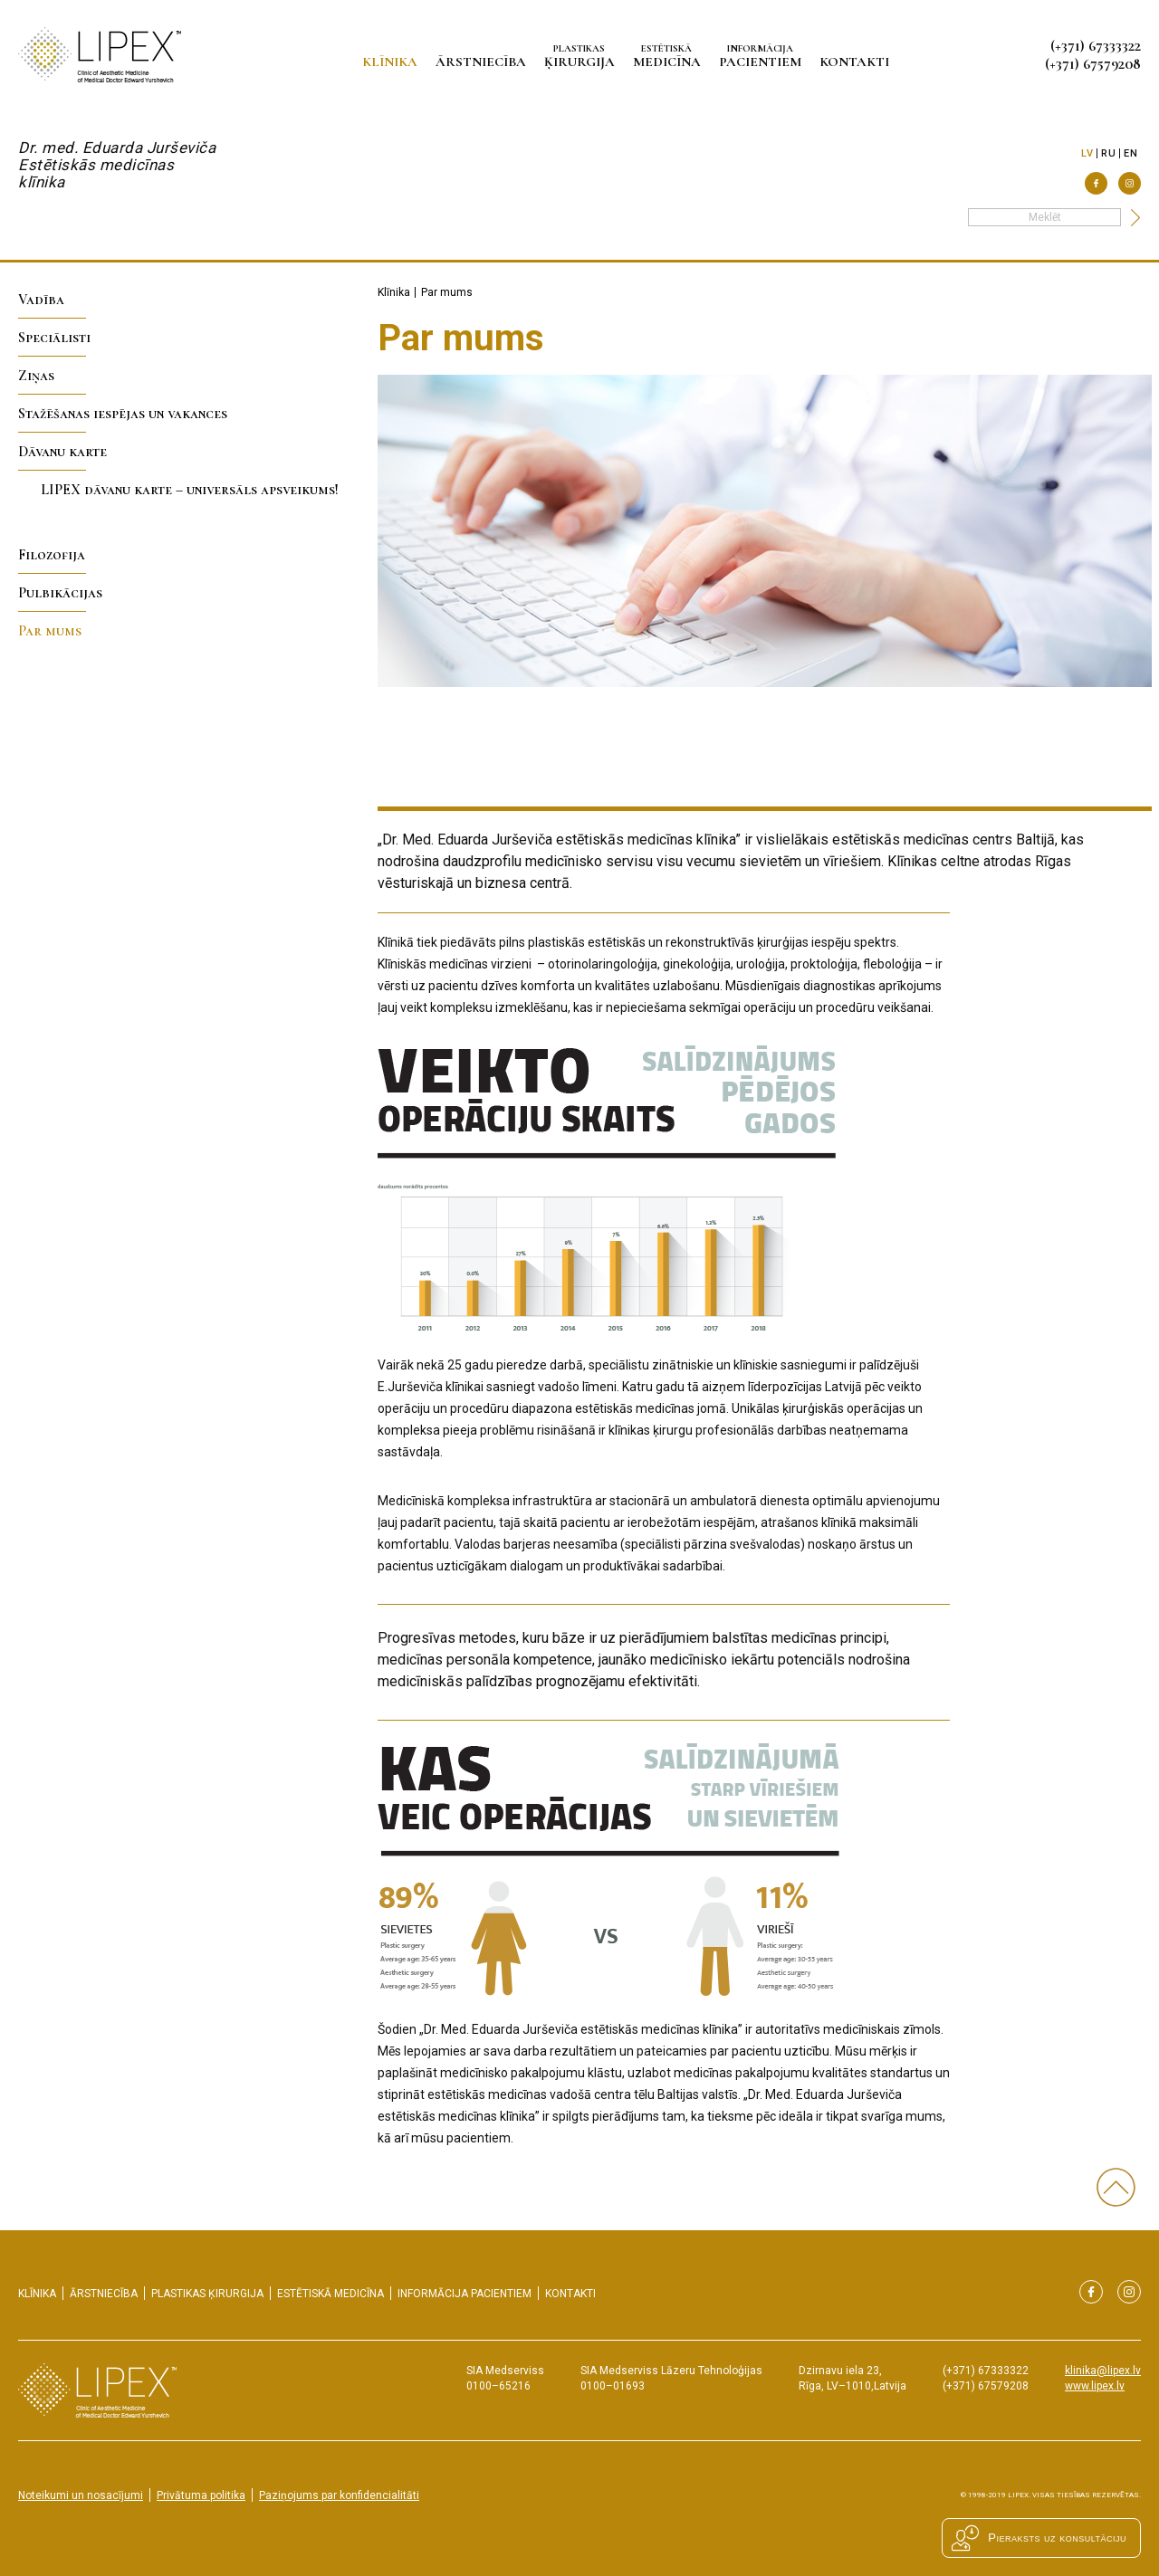 The width and height of the screenshot is (1159, 2576). What do you see at coordinates (1095, 2386) in the screenshot?
I see `www.lipex.lv` at bounding box center [1095, 2386].